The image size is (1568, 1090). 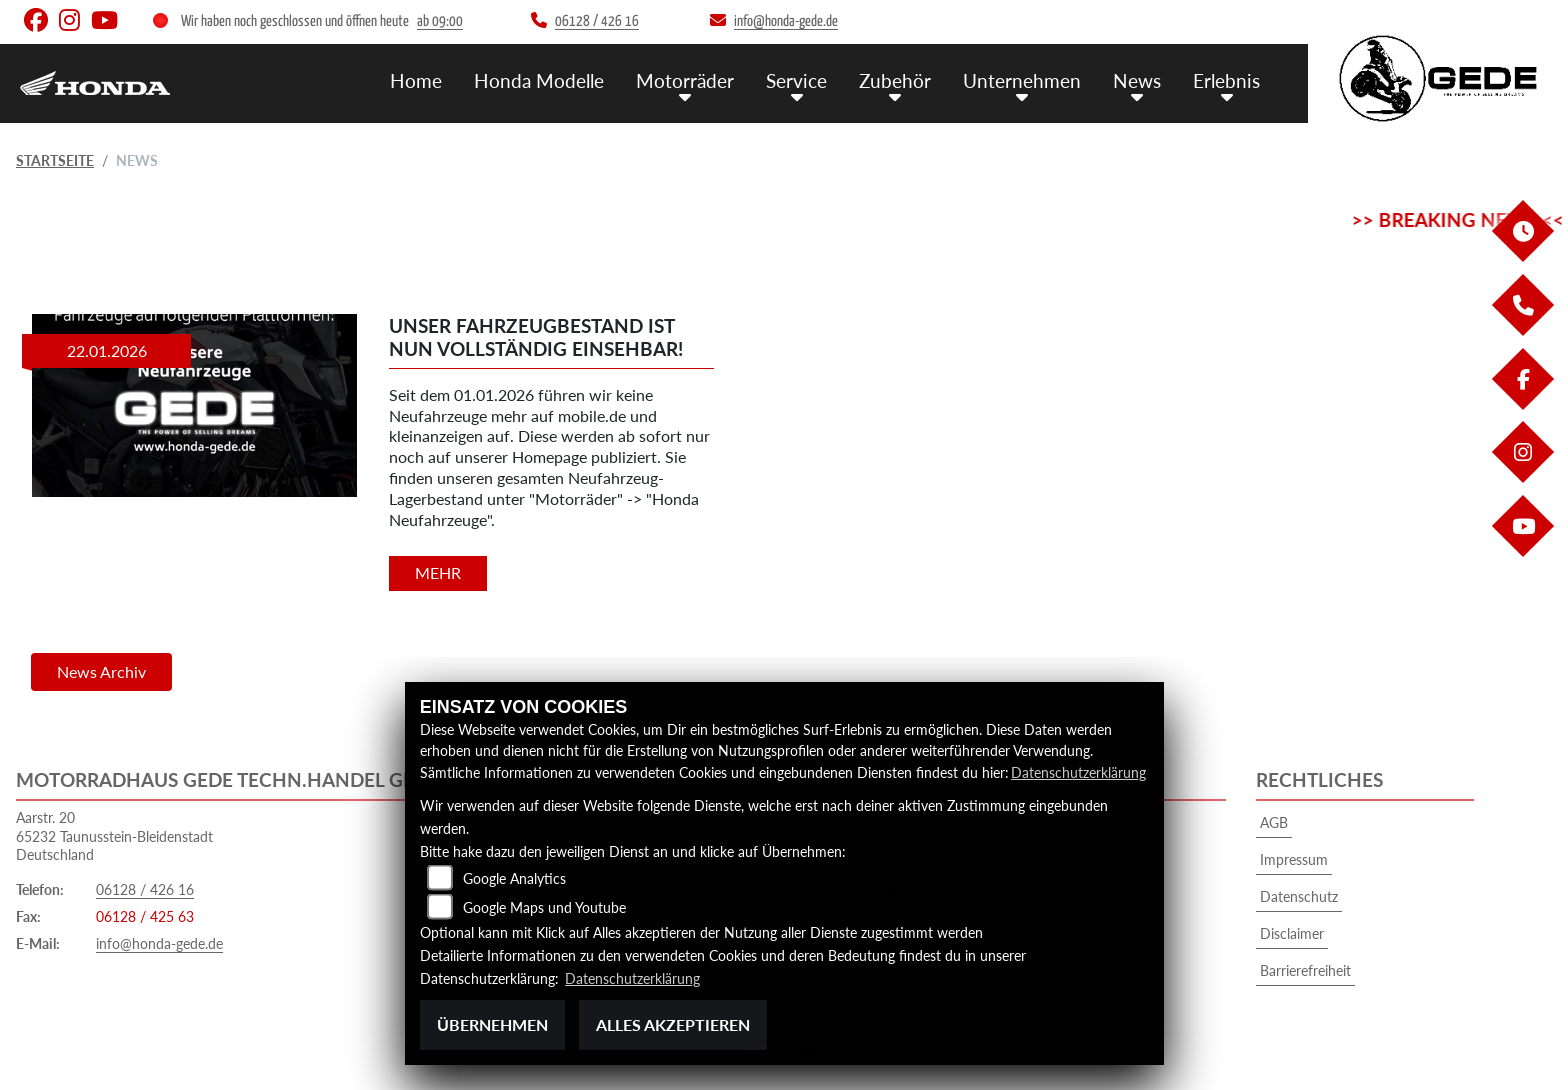 I want to click on Zubehör, so click(x=895, y=80).